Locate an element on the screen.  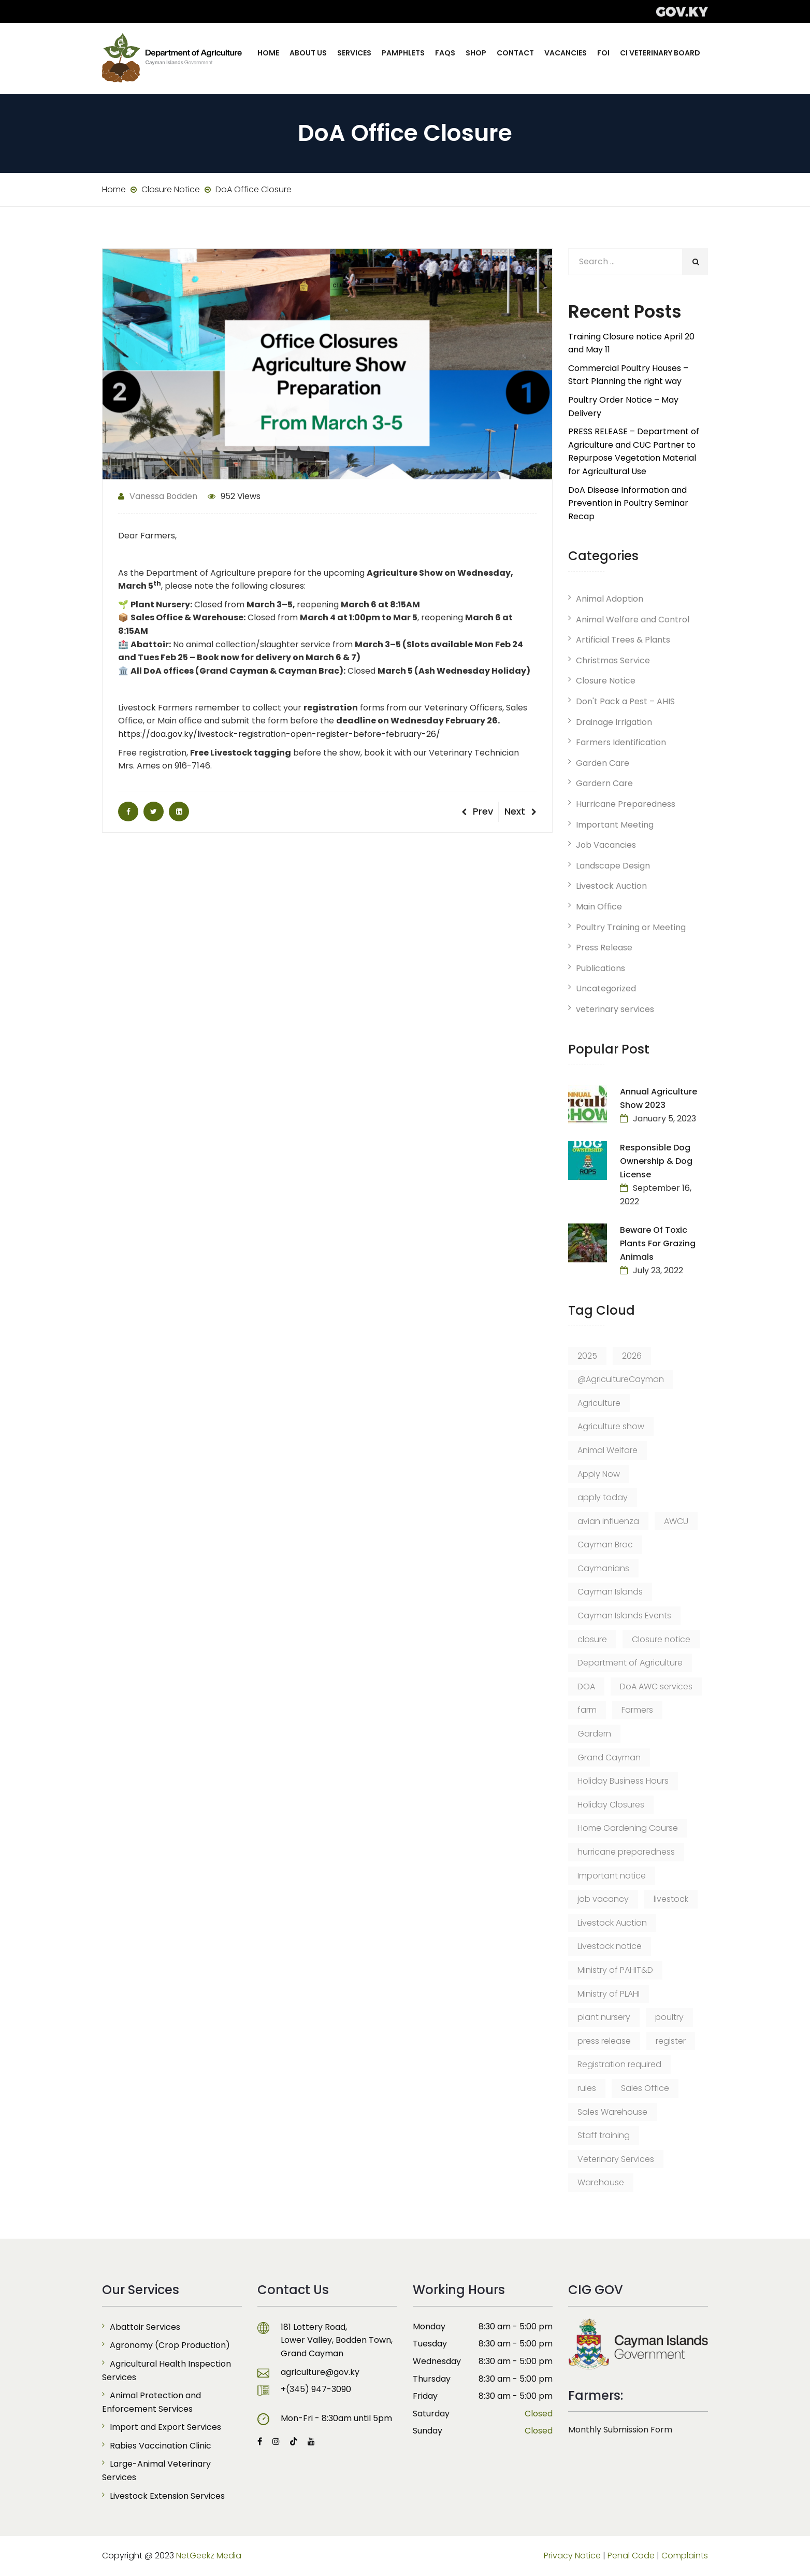
Livestock Auction is located at coordinates (611, 886).